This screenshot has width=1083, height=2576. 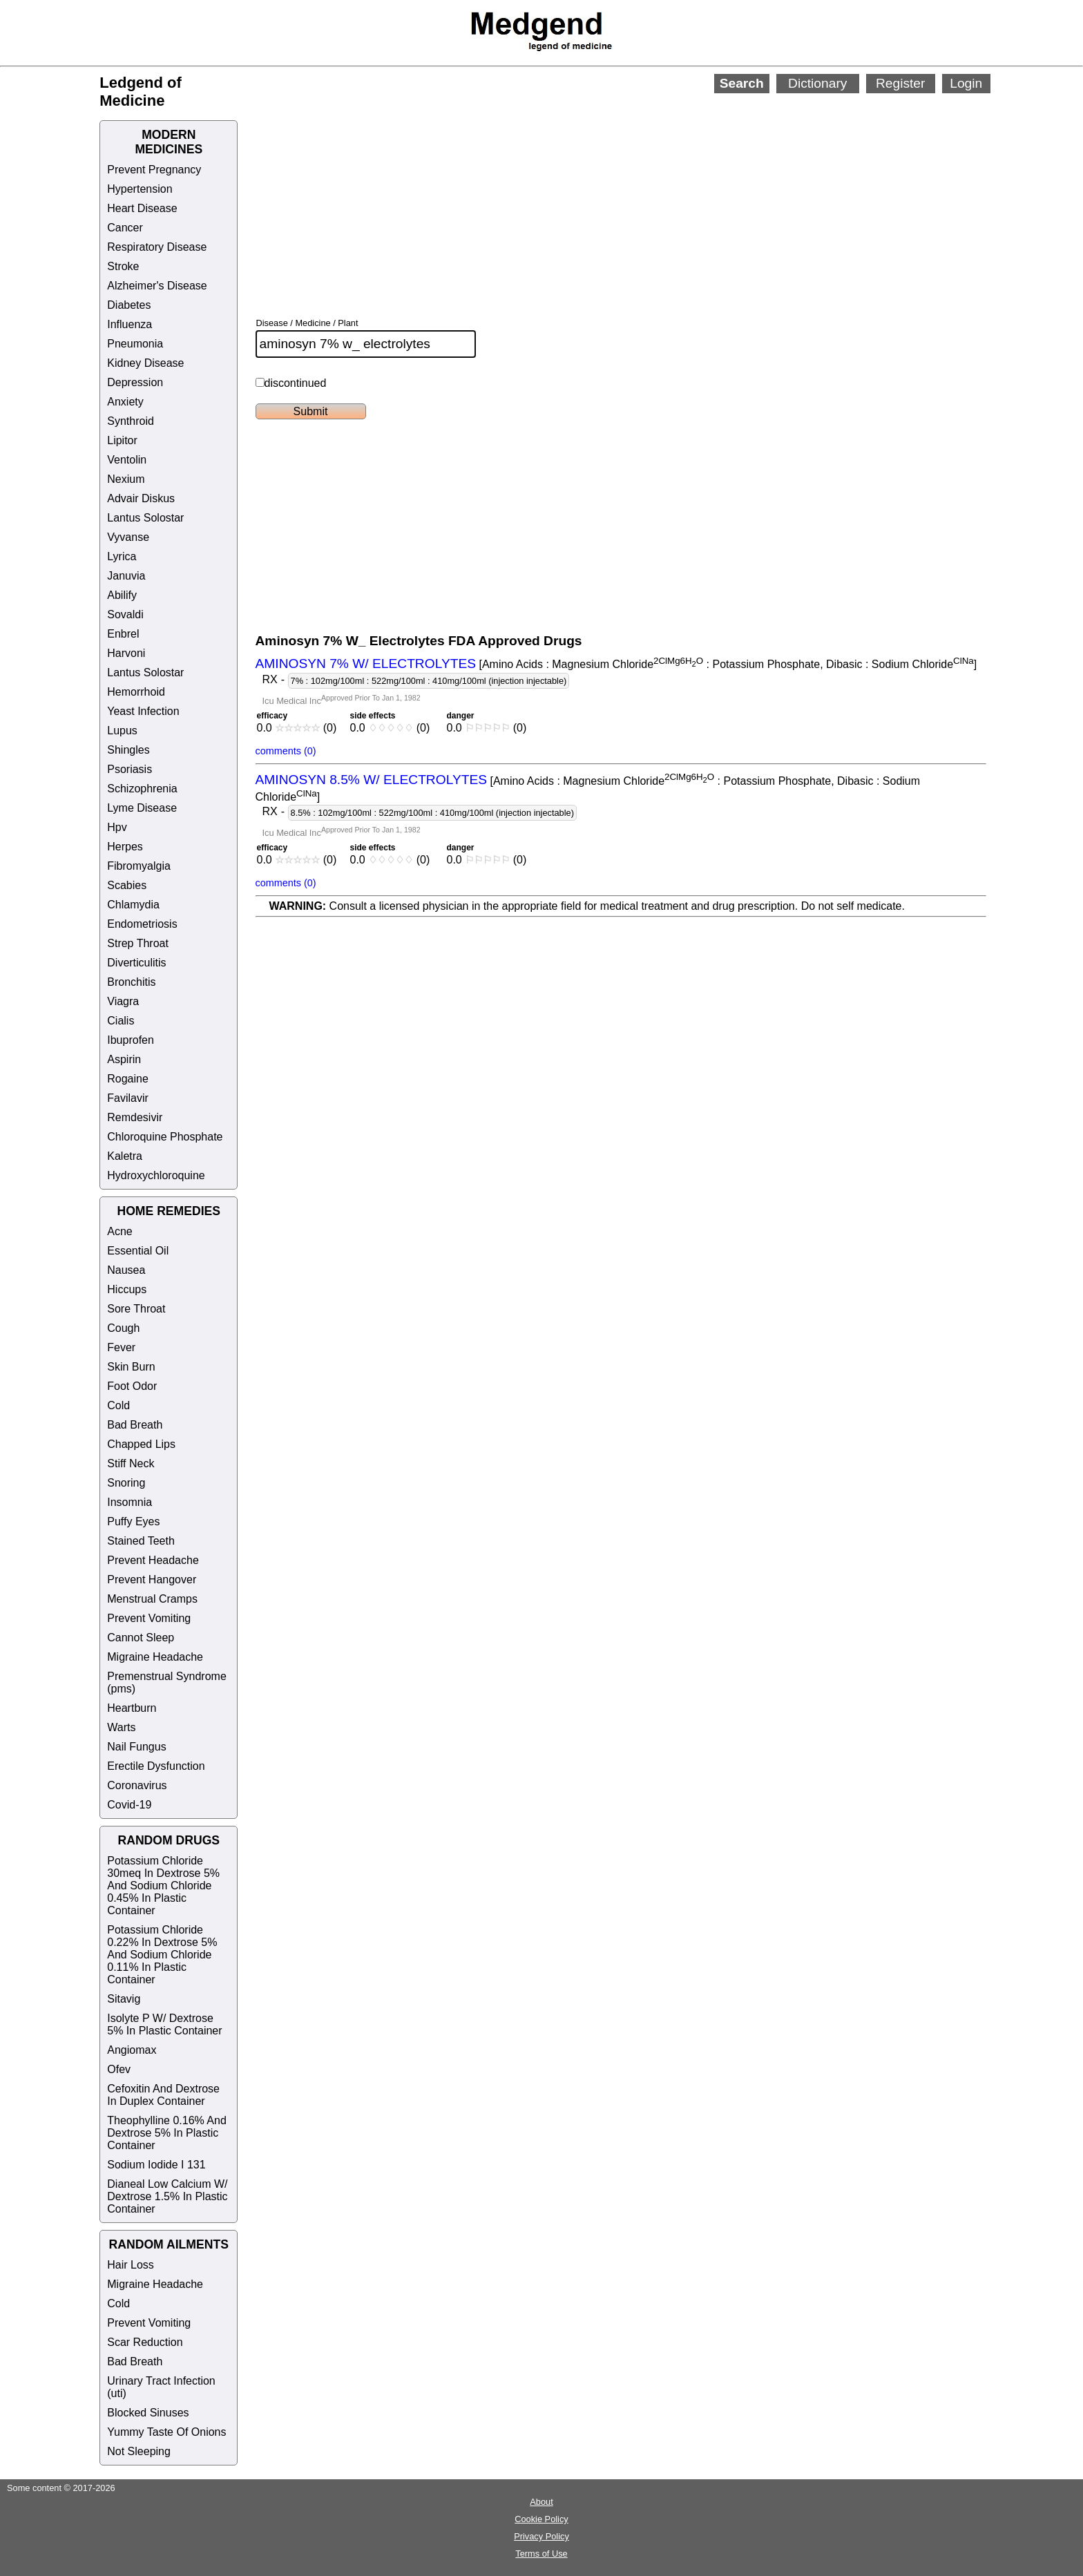 I want to click on Acne, so click(x=119, y=1231).